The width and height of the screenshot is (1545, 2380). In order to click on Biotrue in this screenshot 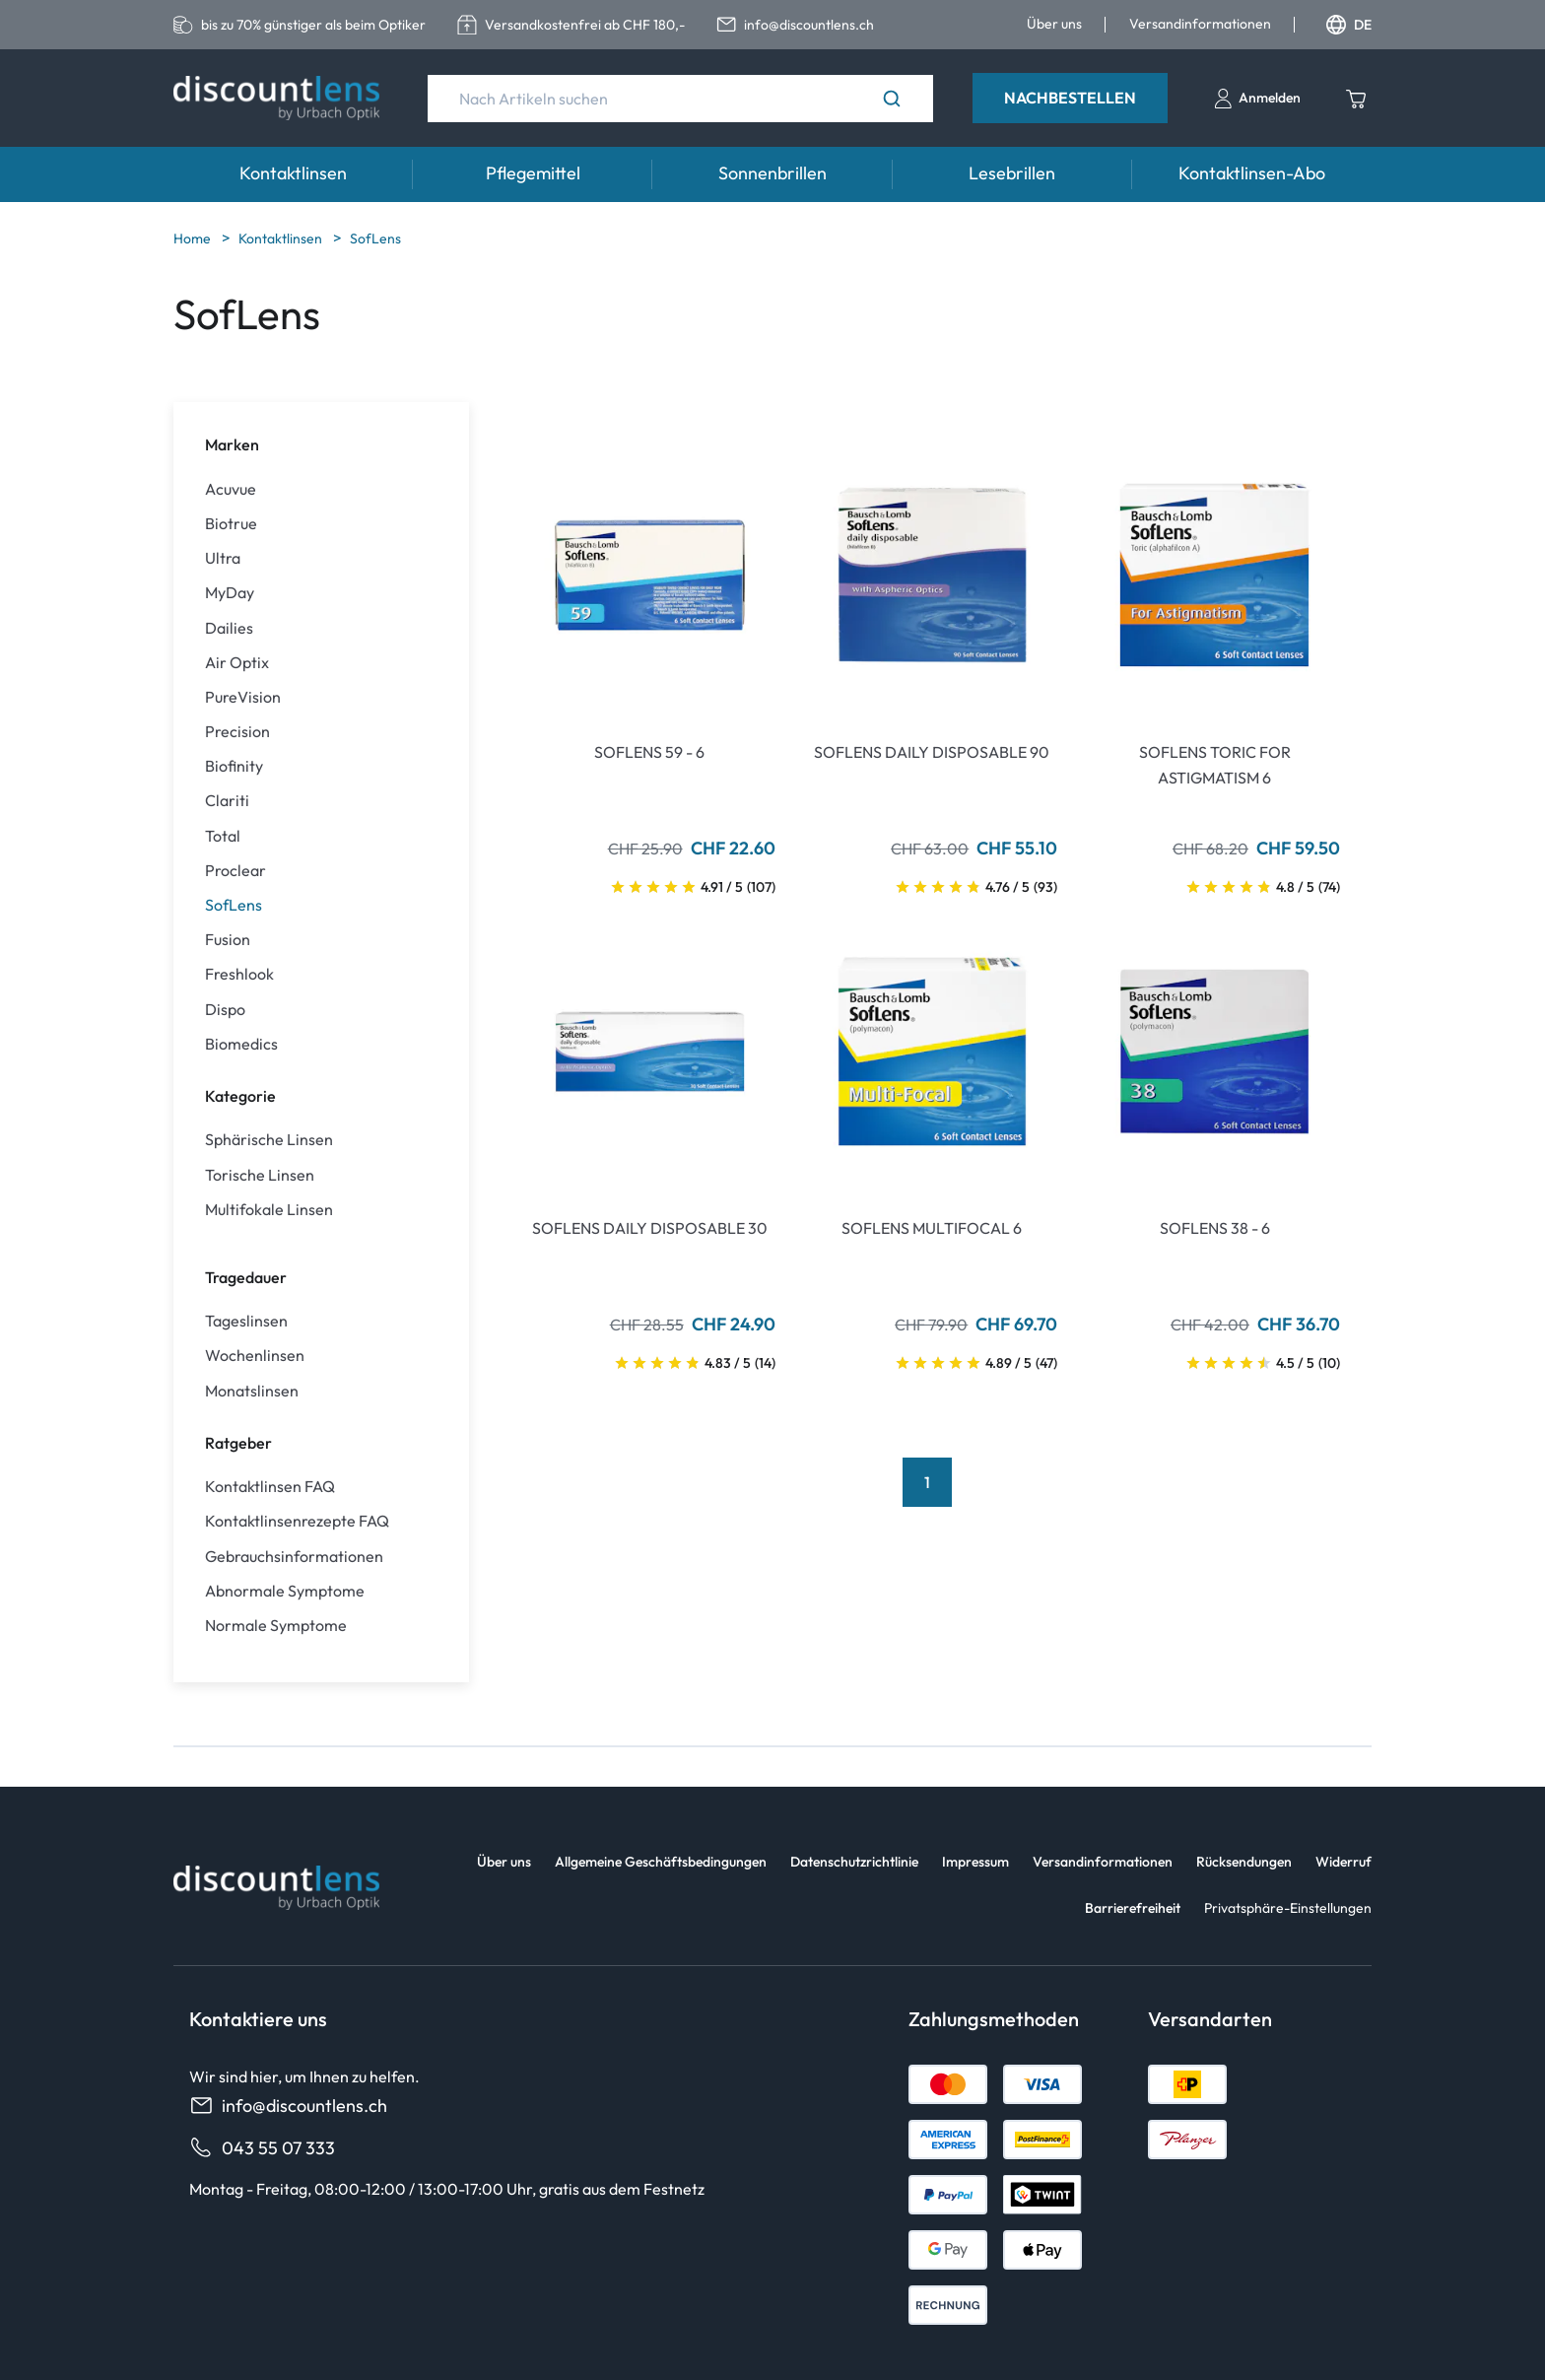, I will do `click(231, 523)`.